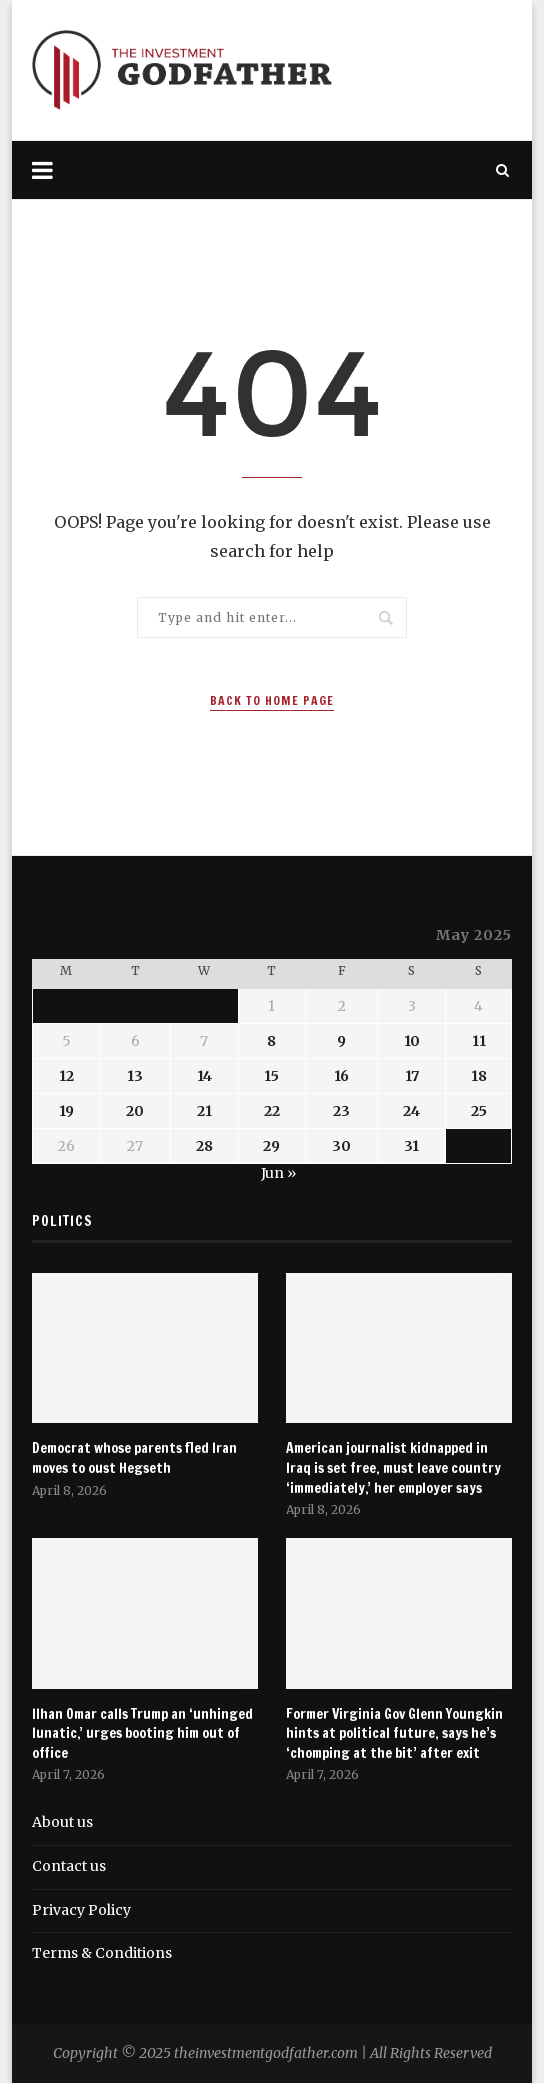 This screenshot has width=544, height=2083. I want to click on Terms & Conditions, so click(102, 1953).